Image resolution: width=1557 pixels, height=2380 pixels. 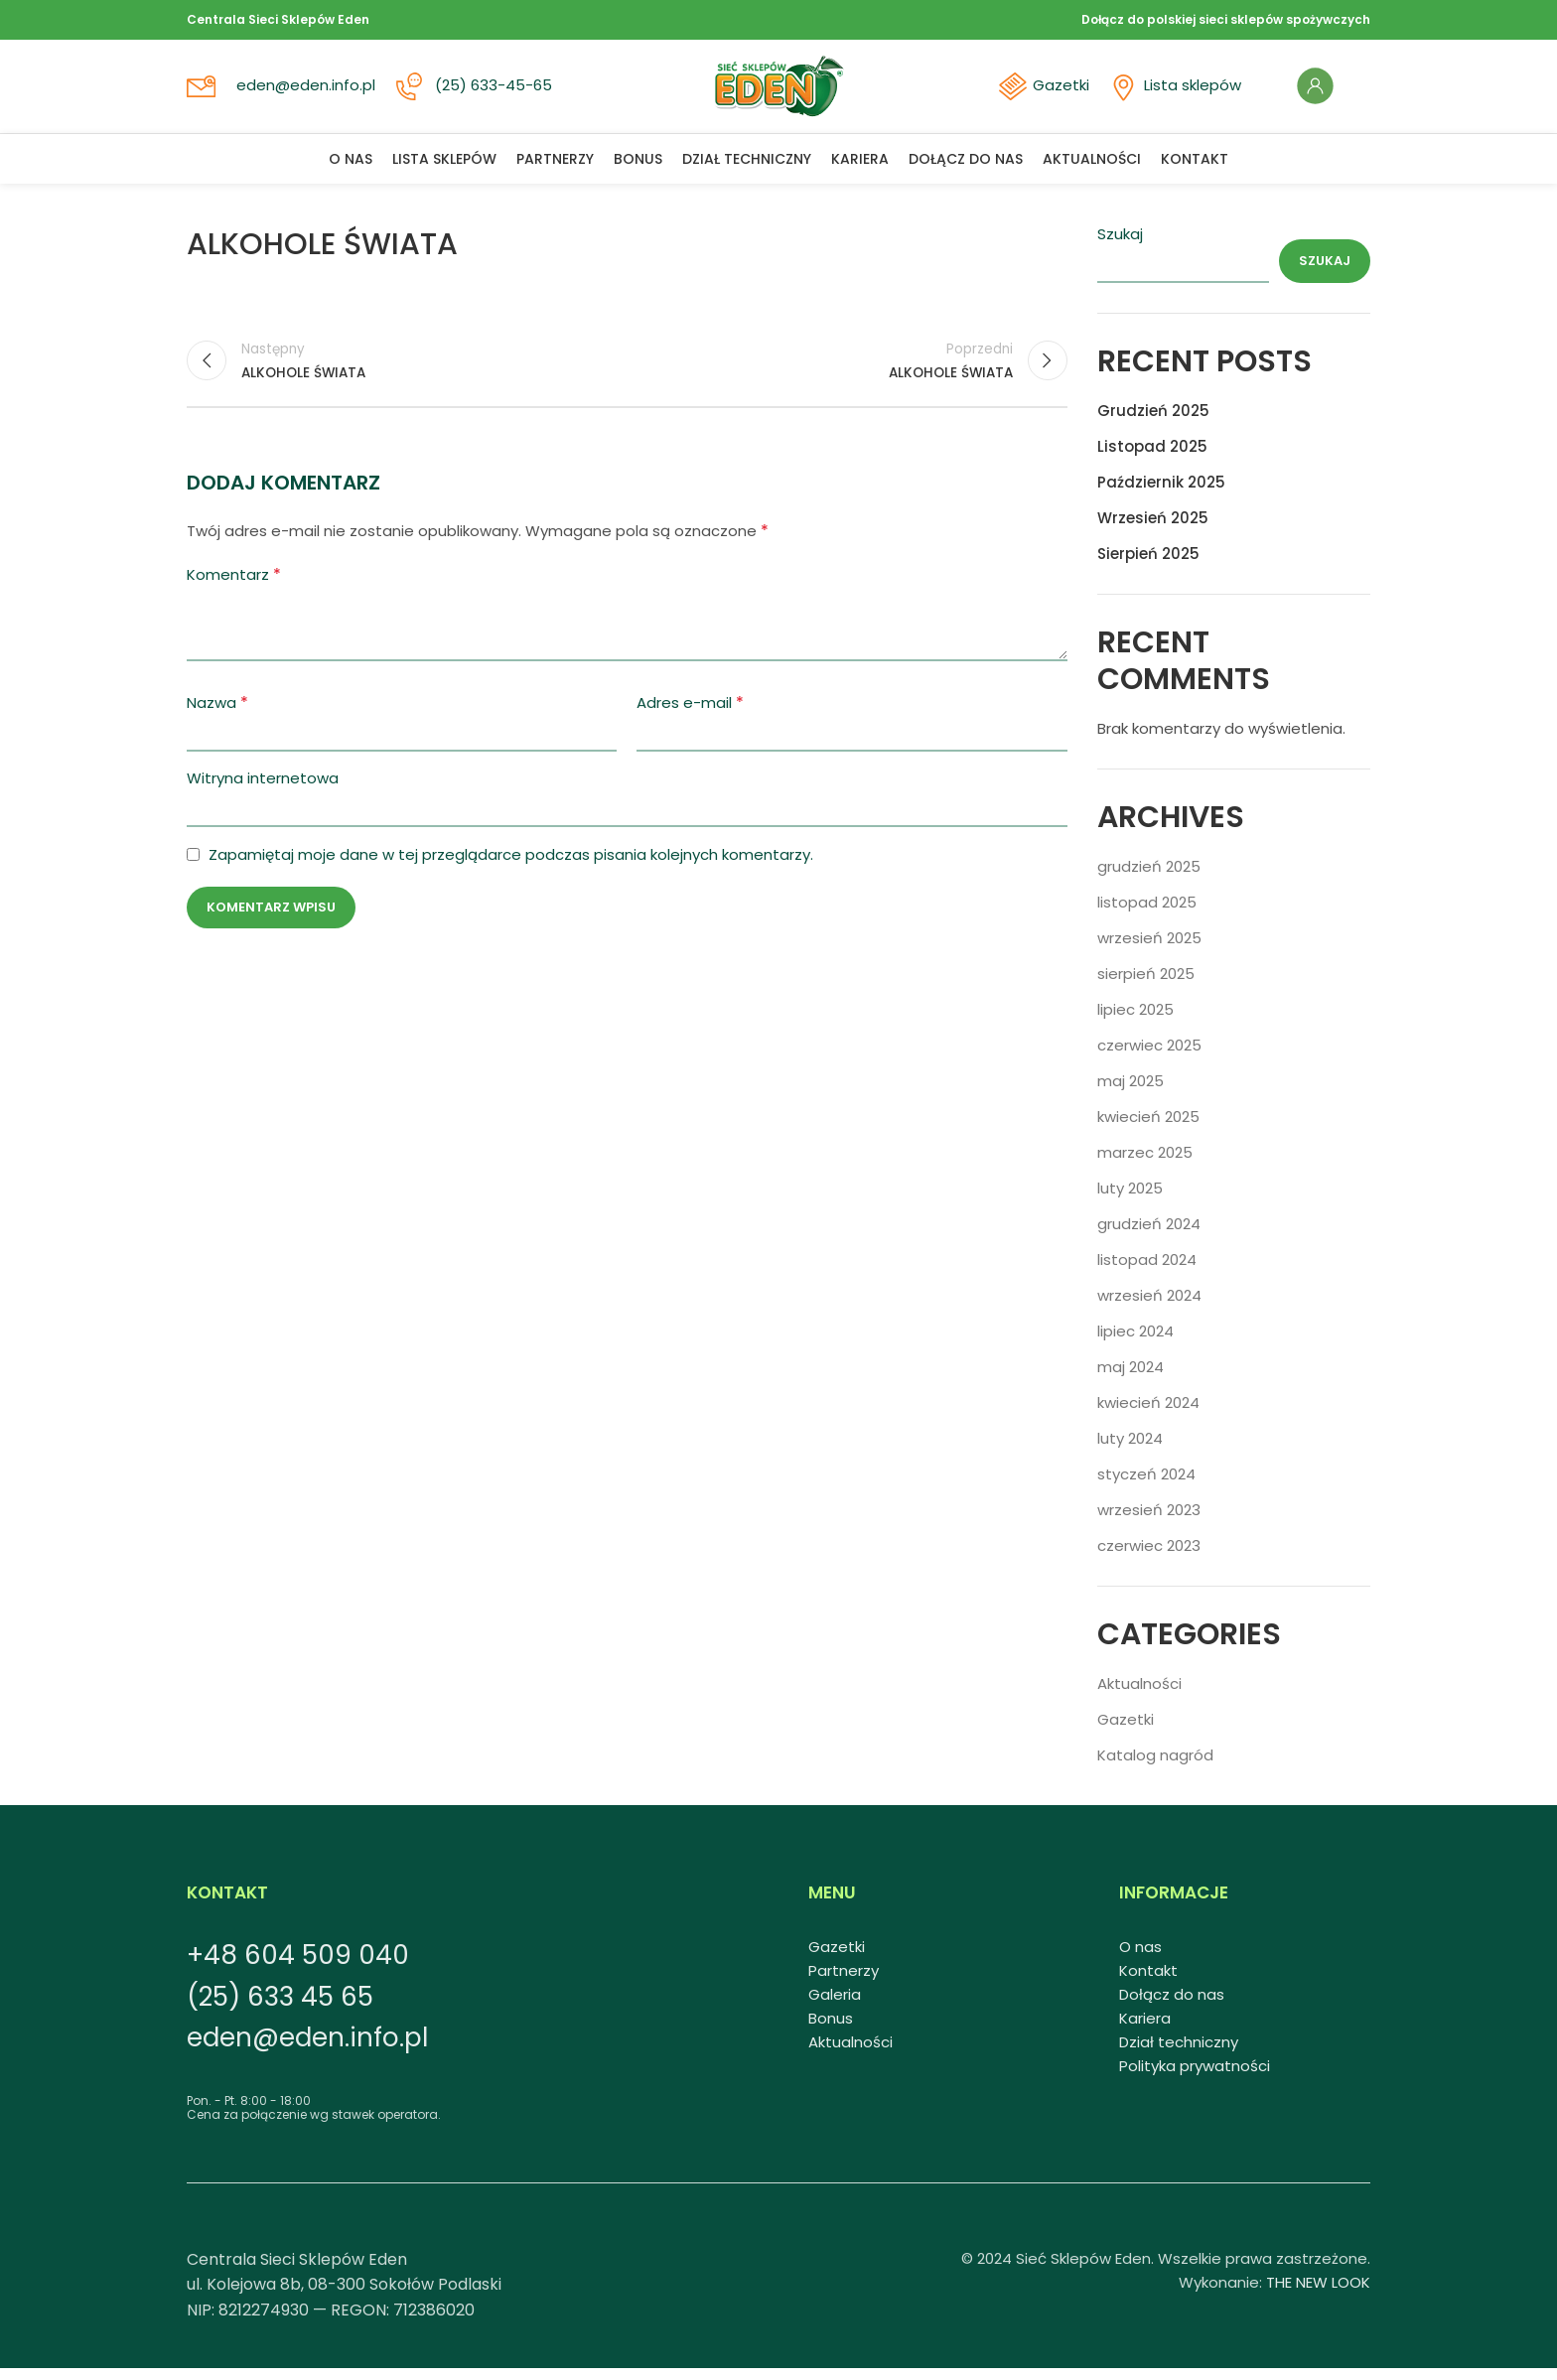 What do you see at coordinates (1181, 91) in the screenshot?
I see `Lista sklepów` at bounding box center [1181, 91].